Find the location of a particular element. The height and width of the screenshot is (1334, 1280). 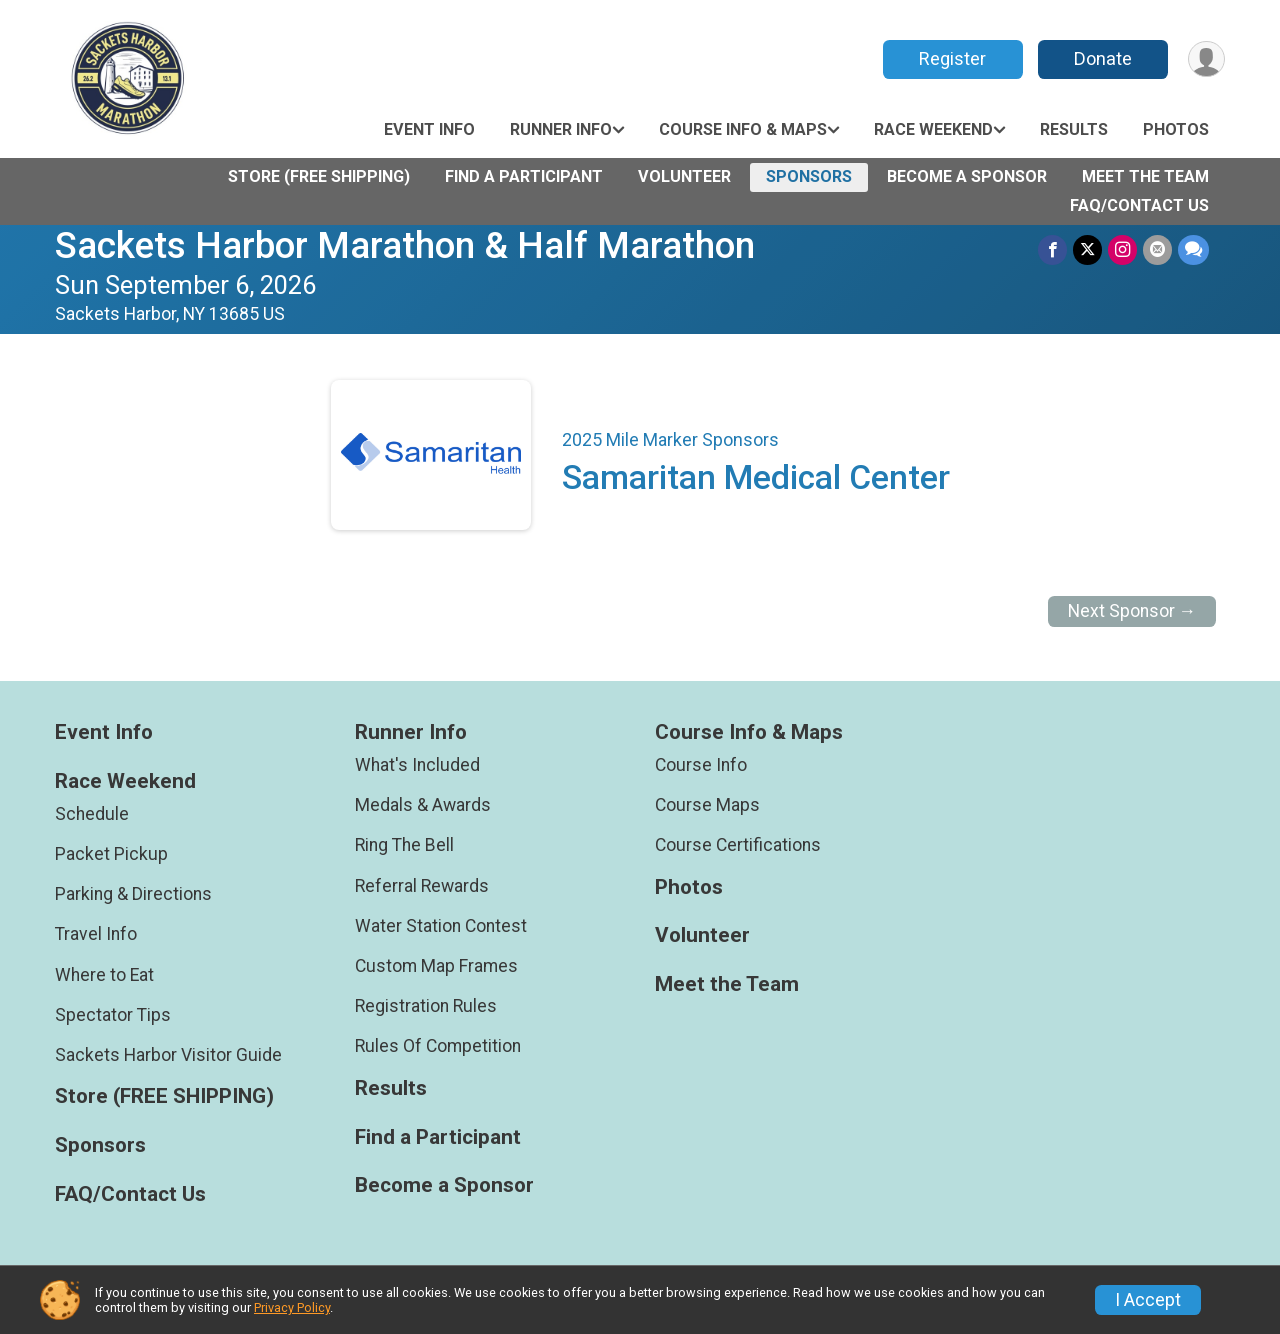

Medals & Awards is located at coordinates (423, 805).